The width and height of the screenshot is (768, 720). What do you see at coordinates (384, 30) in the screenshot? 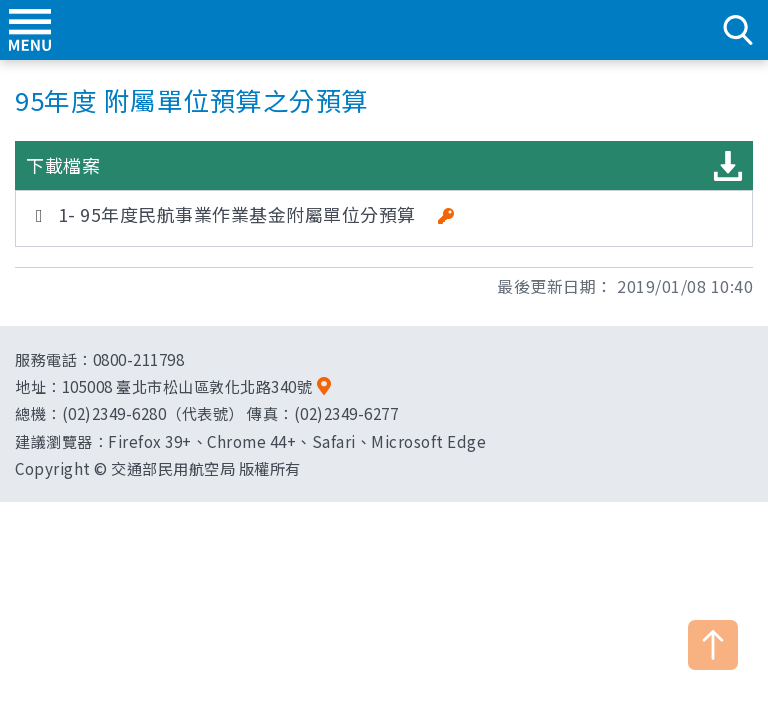
I see `交通部民用航空局` at bounding box center [384, 30].